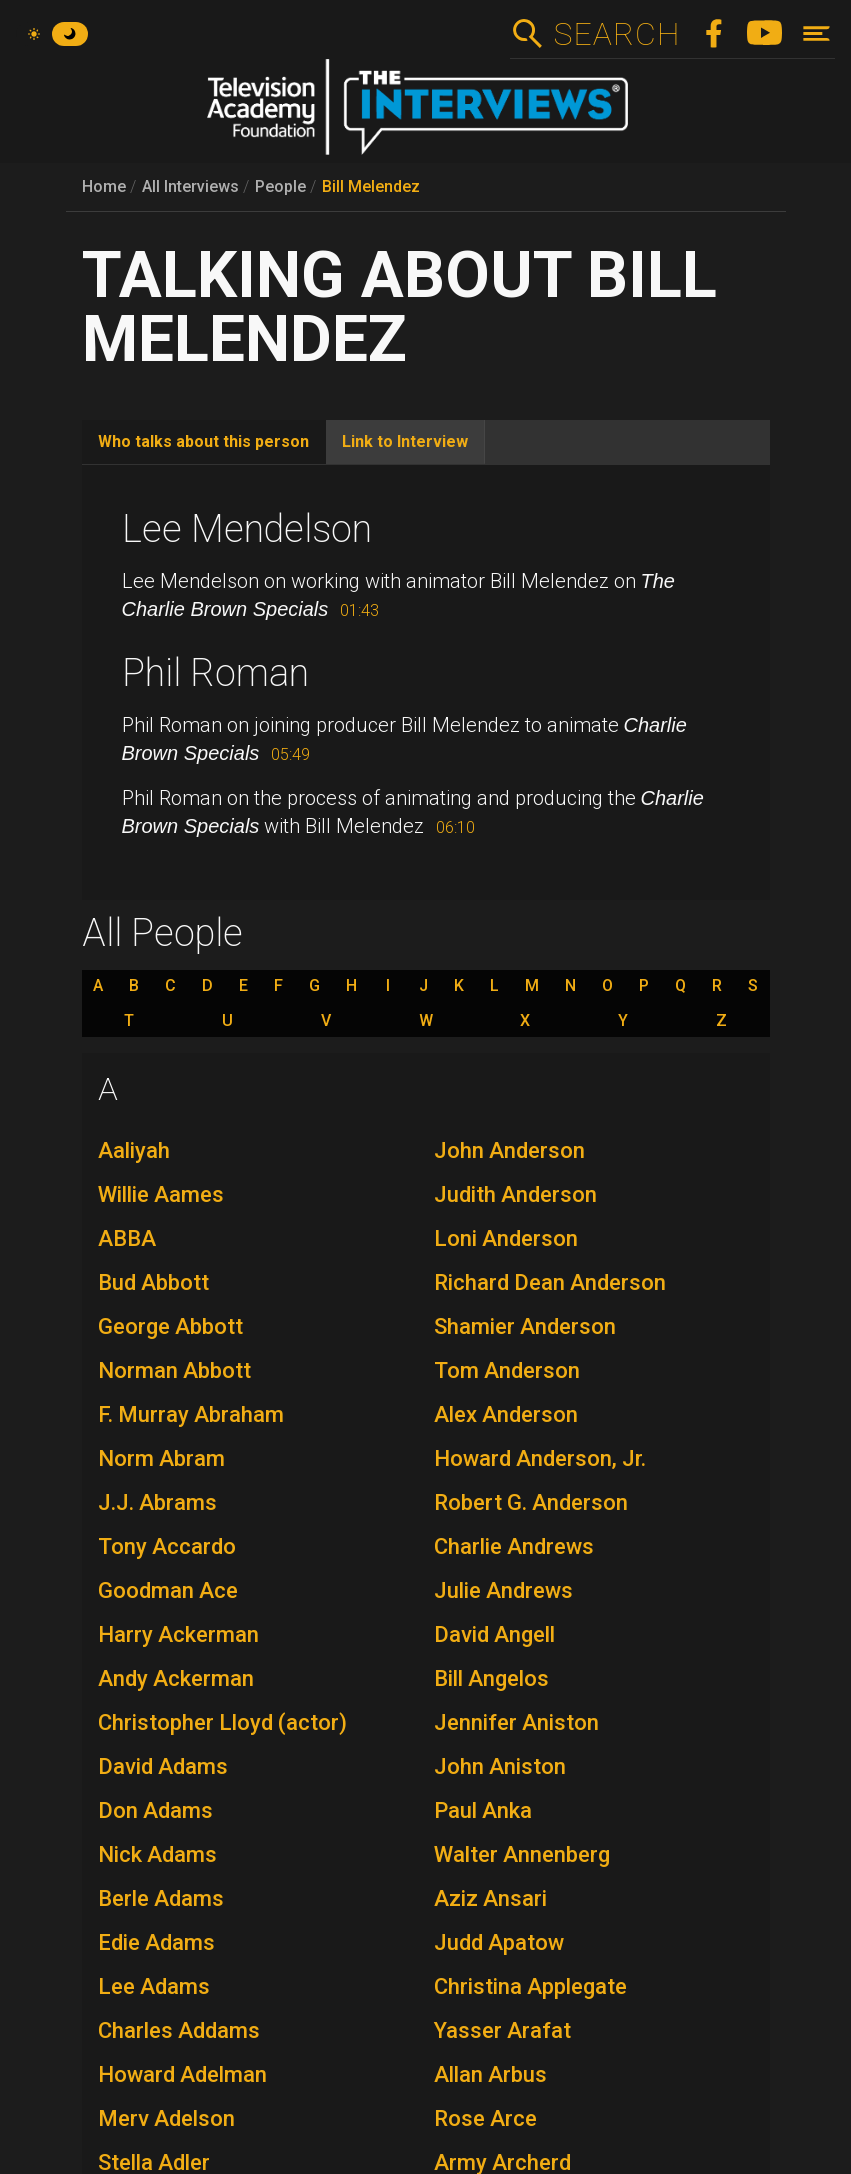  I want to click on Rose Arce, so click(485, 2118).